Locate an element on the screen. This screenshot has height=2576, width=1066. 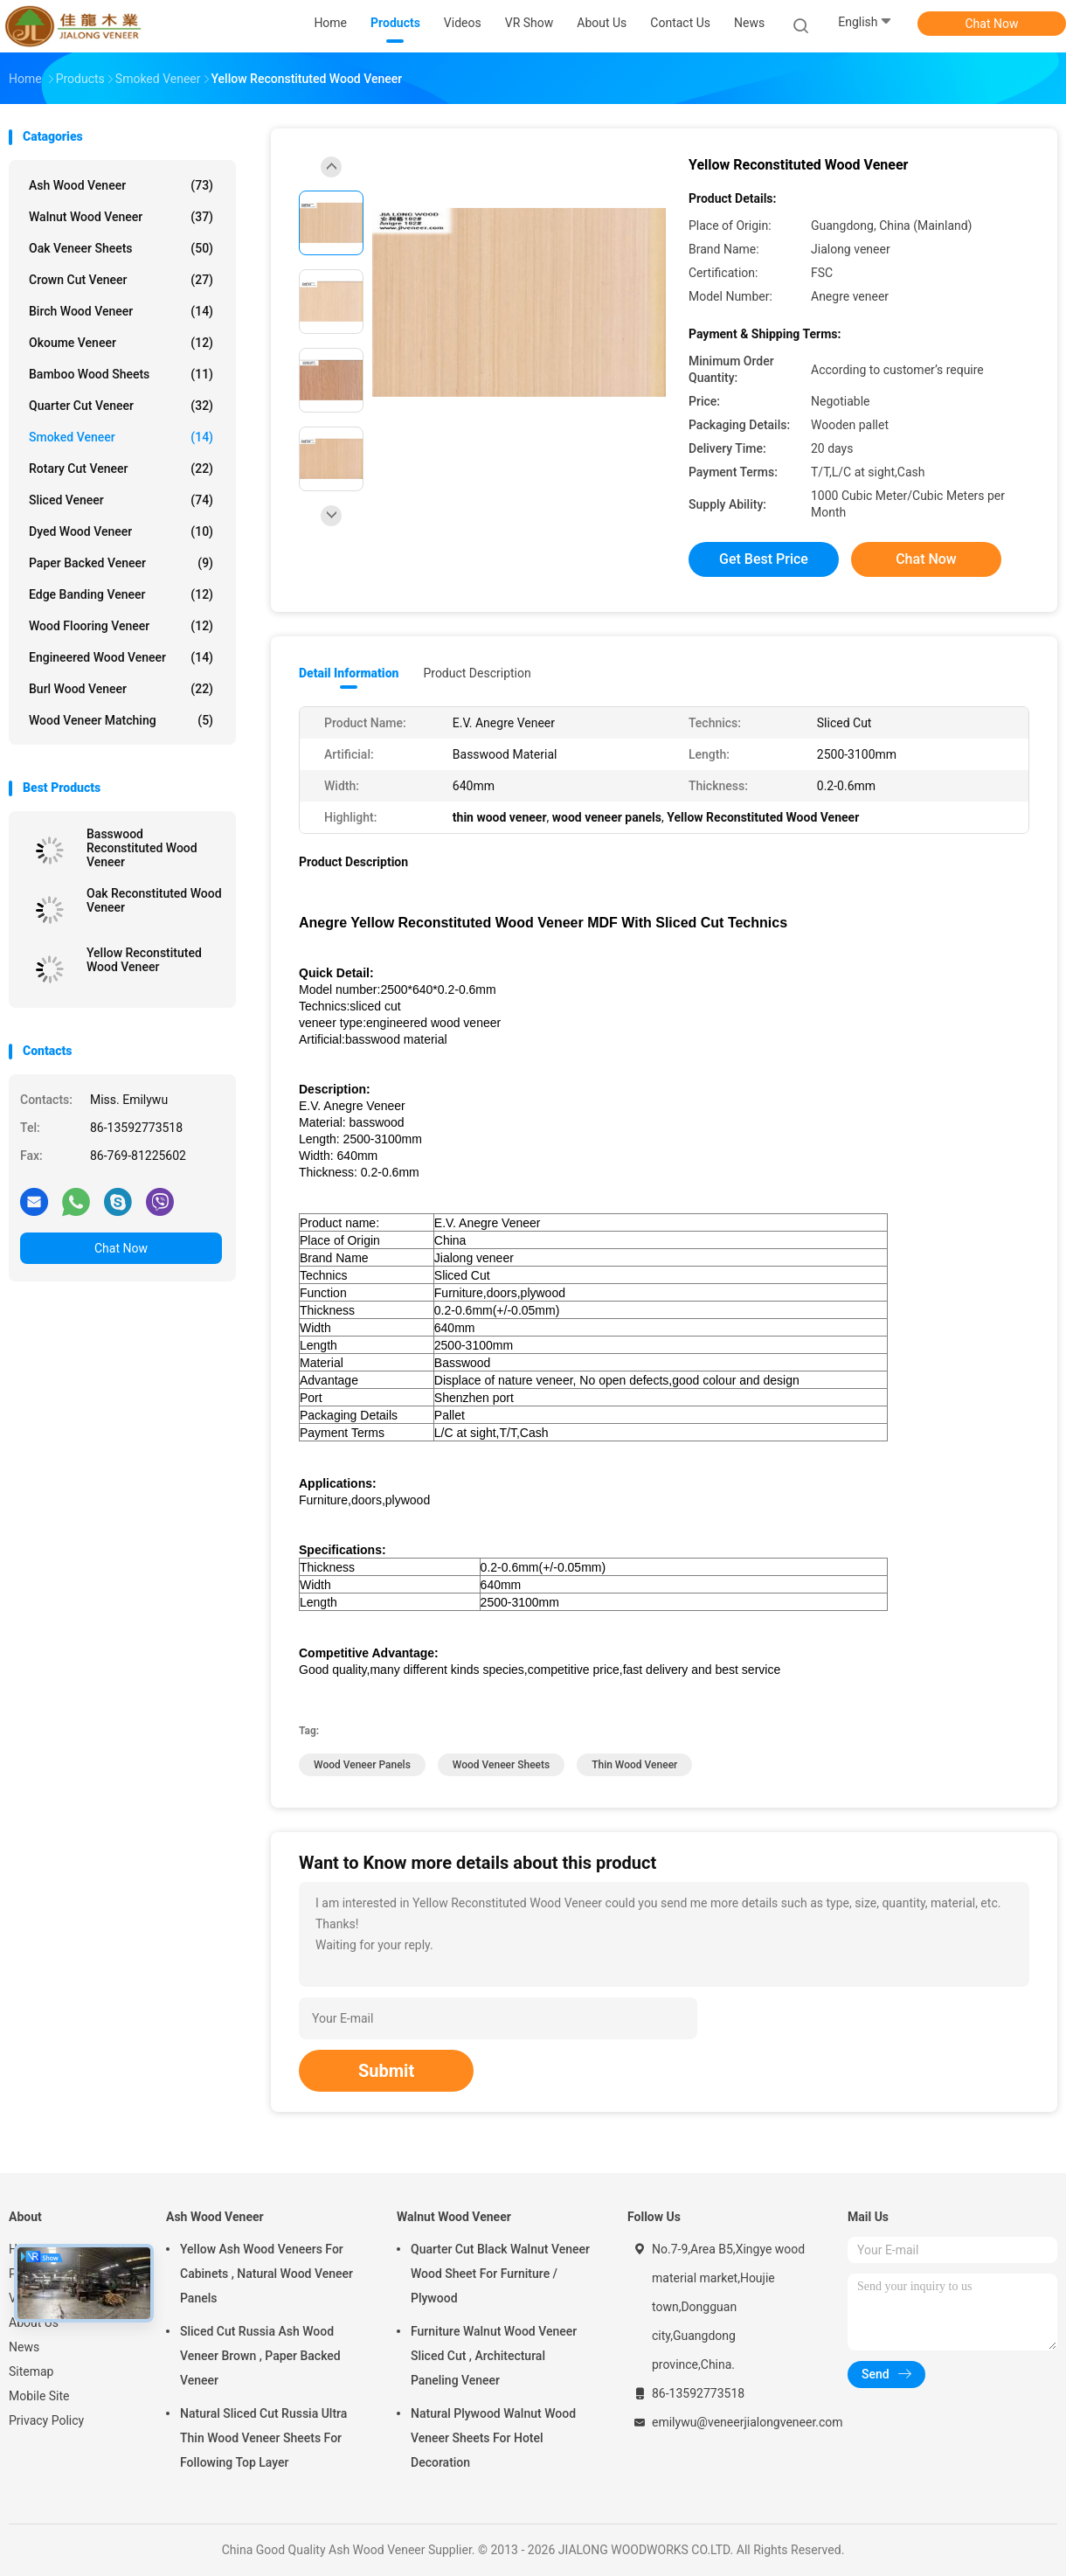
Get Best Price is located at coordinates (763, 559).